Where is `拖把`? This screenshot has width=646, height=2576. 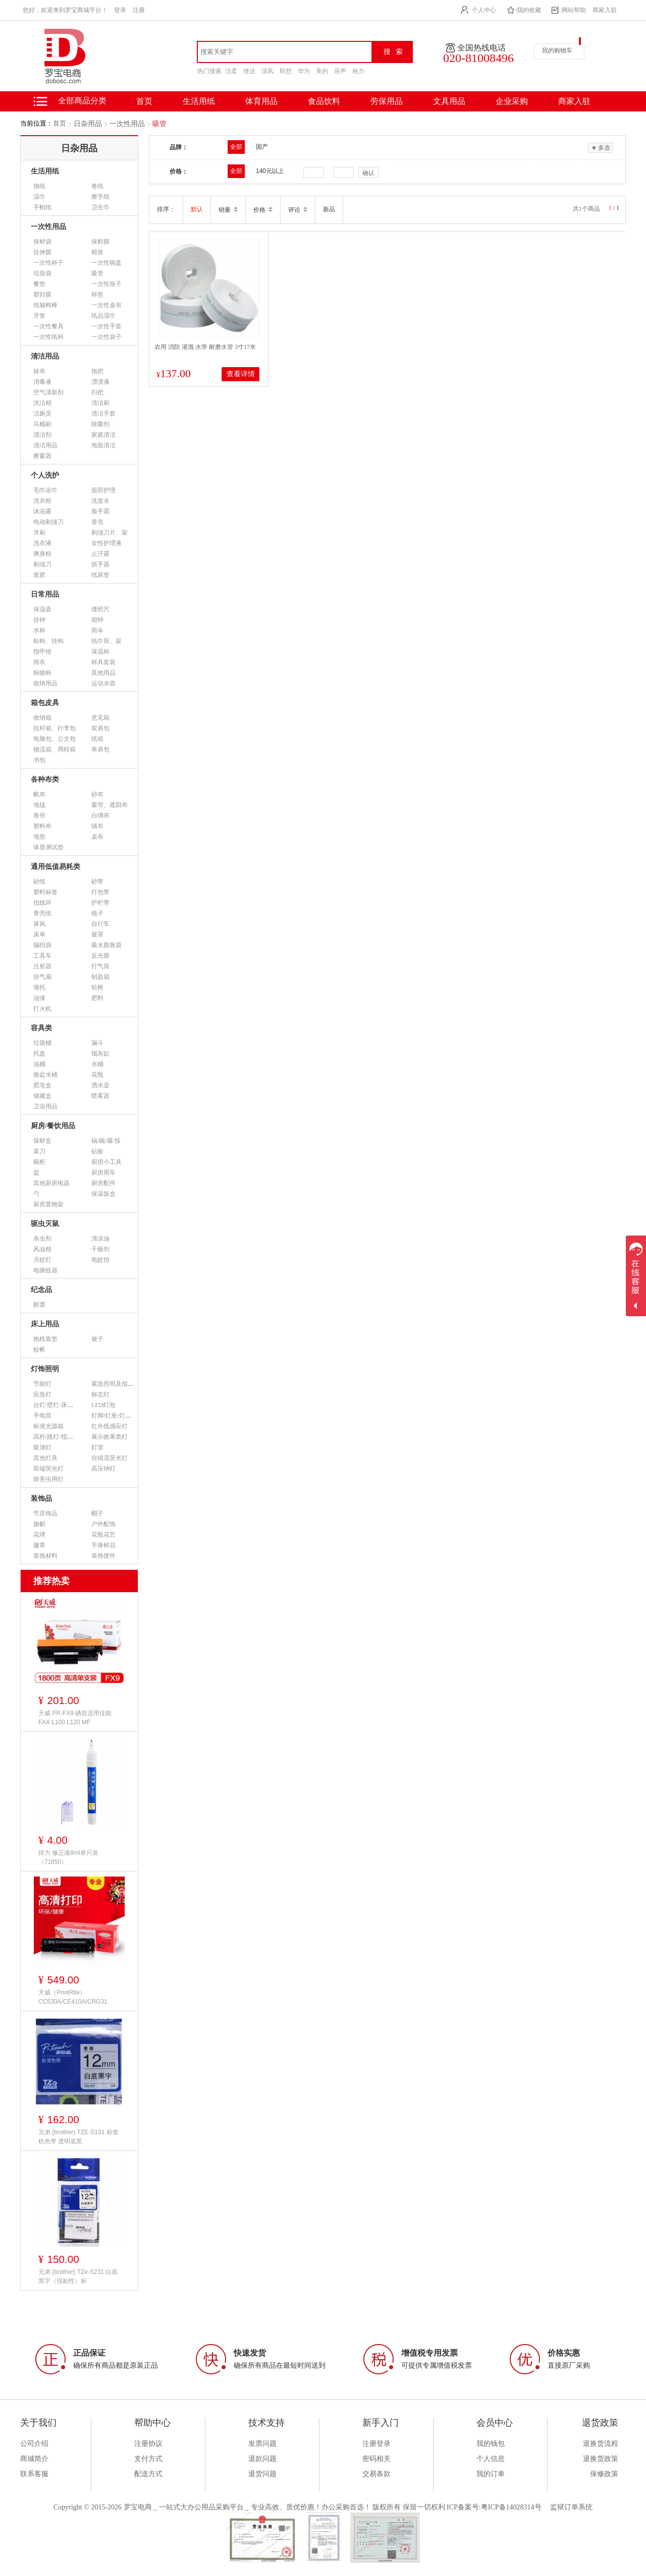 拖把 is located at coordinates (97, 371).